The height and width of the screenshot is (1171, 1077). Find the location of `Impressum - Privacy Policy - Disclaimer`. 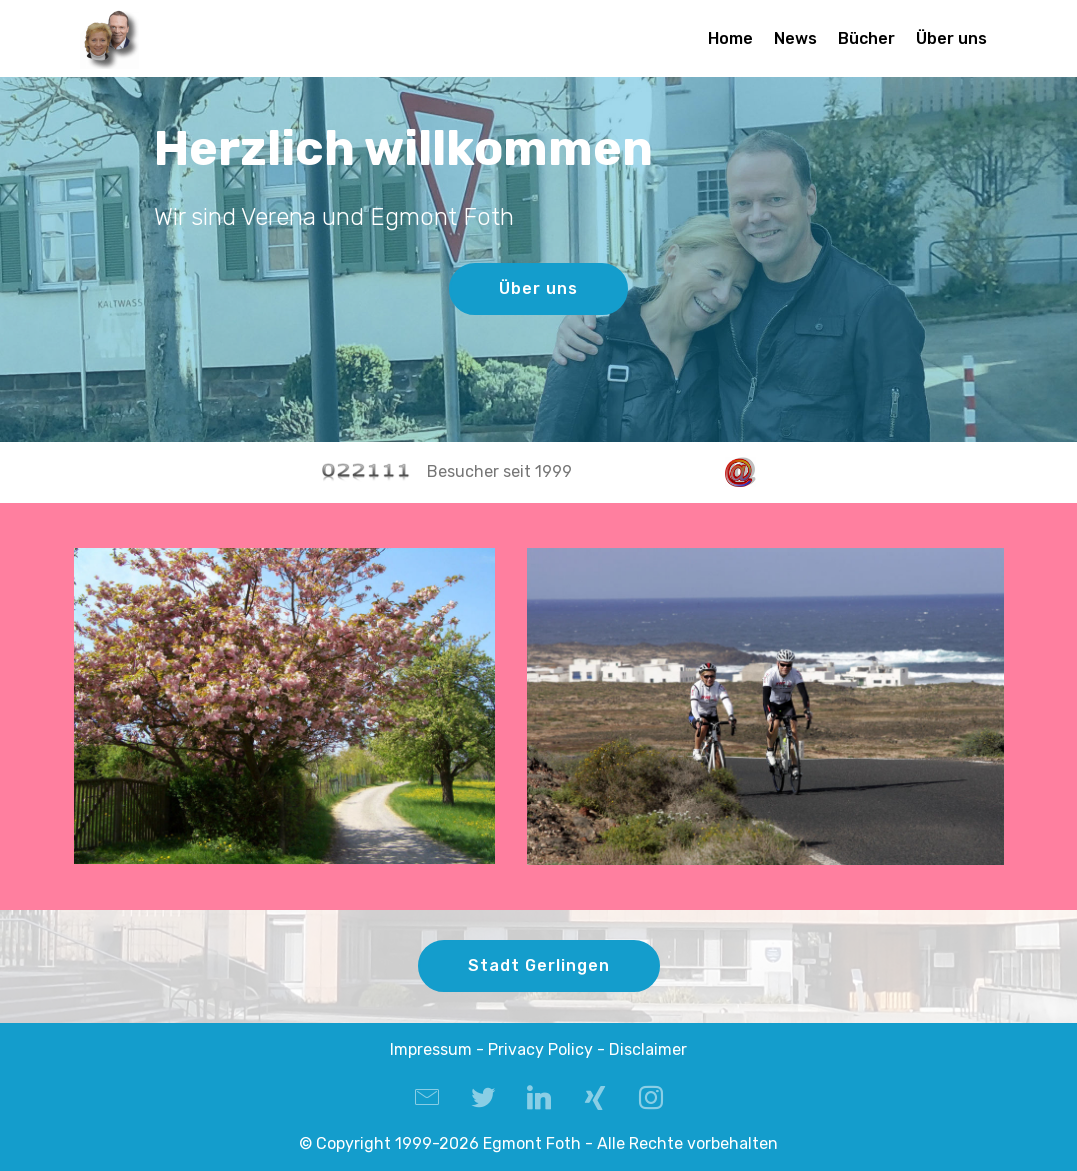

Impressum - Privacy Policy - Disclaimer is located at coordinates (538, 1049).